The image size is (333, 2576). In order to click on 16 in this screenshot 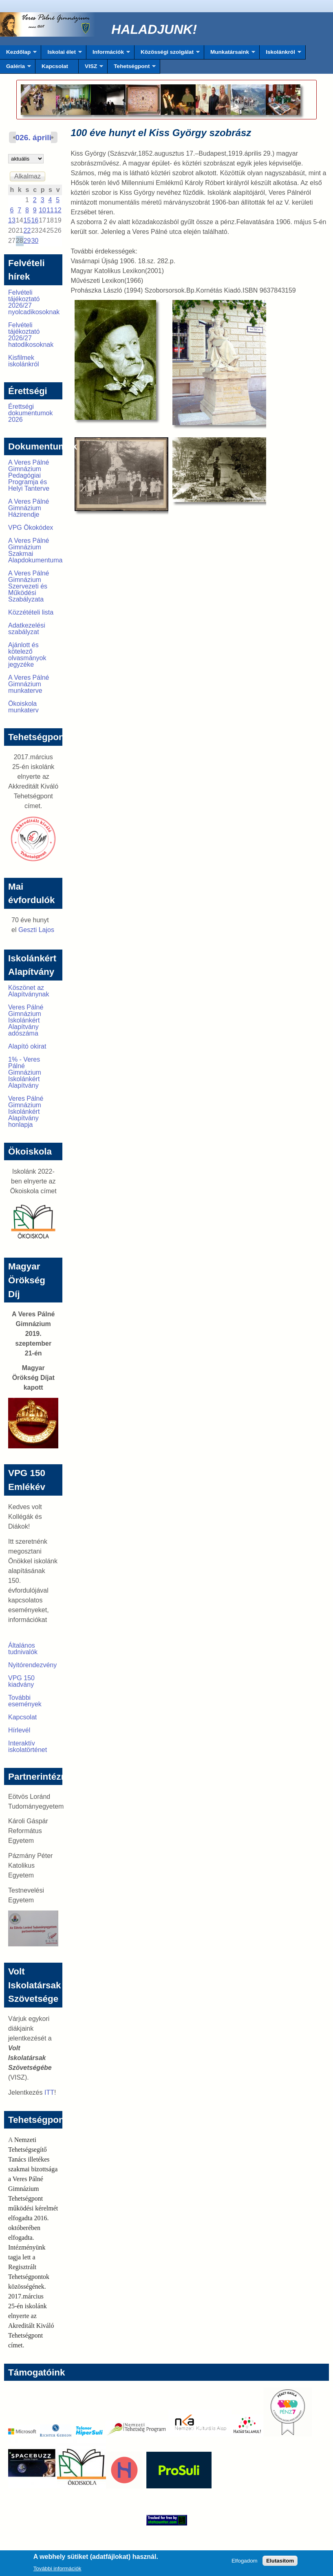, I will do `click(34, 220)`.